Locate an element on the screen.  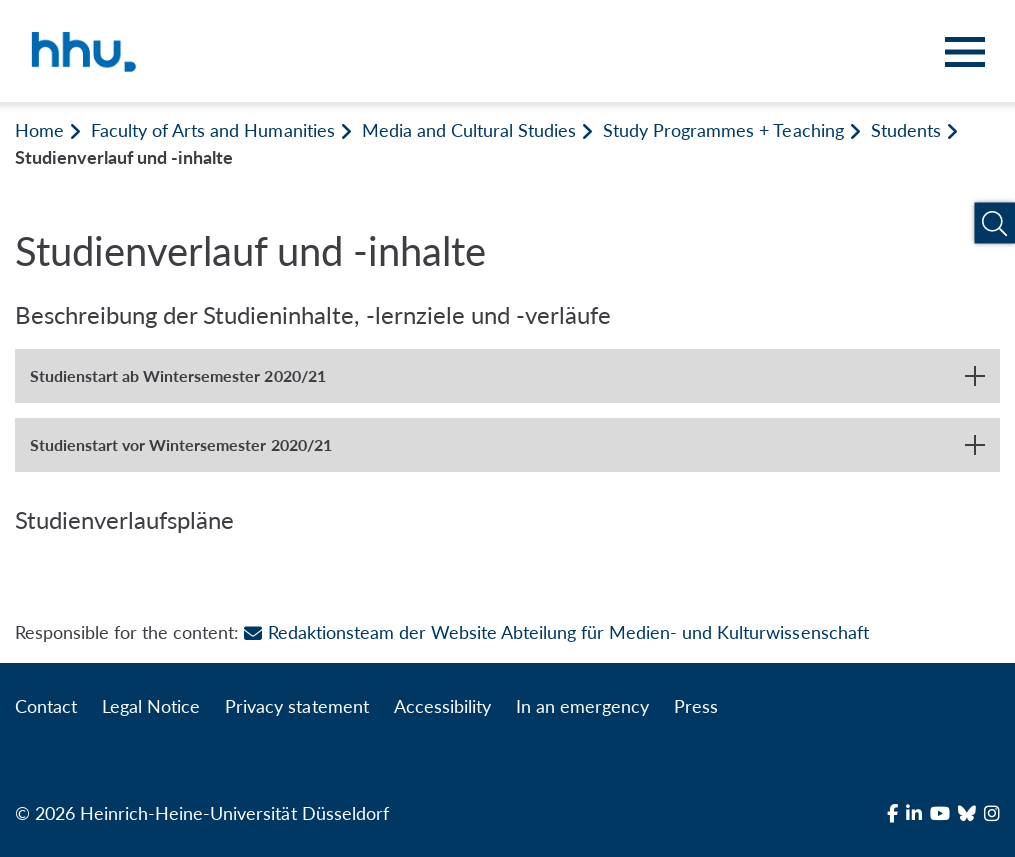
Contact is located at coordinates (46, 706).